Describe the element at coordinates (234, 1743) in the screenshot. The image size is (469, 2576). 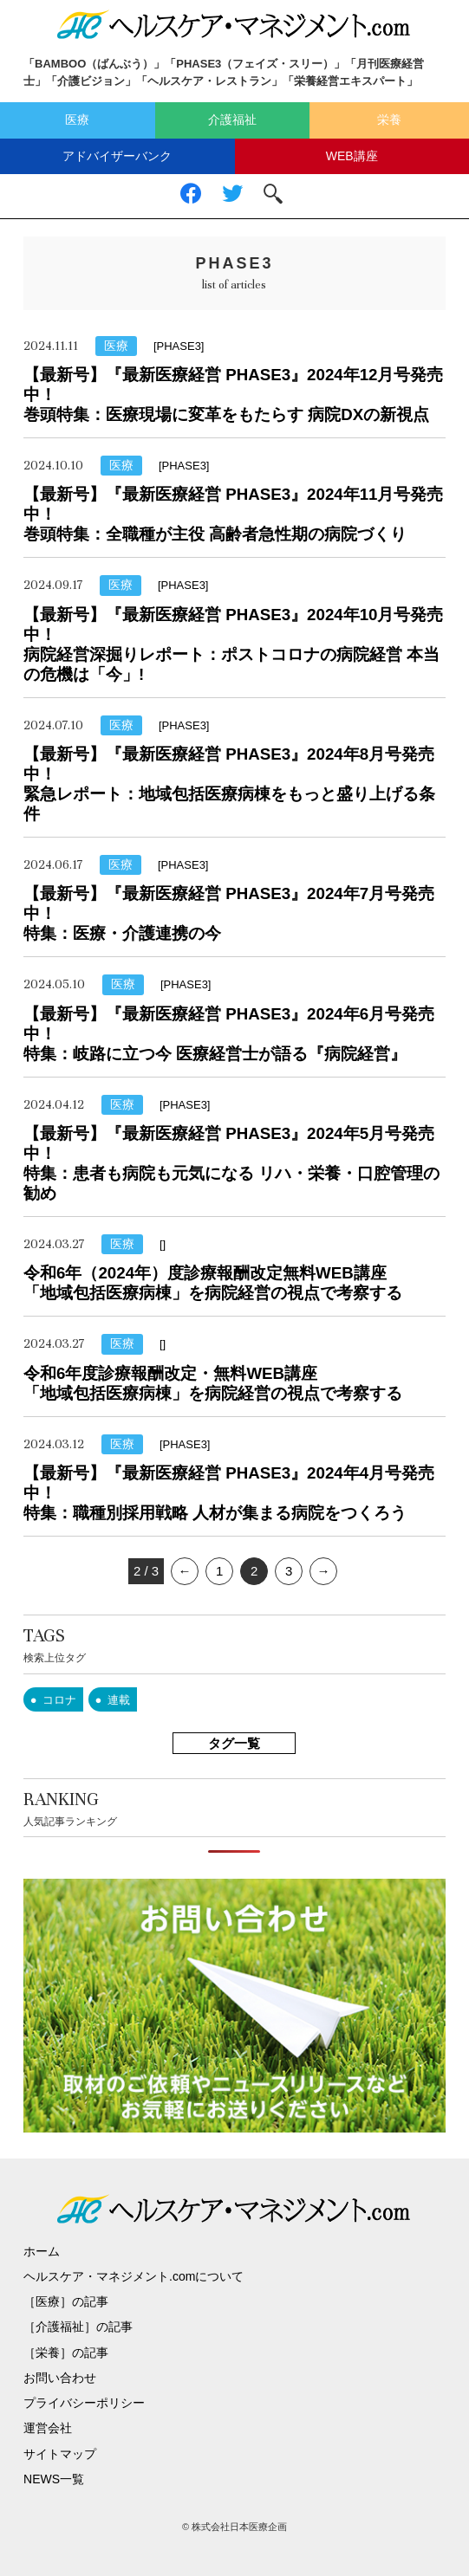
I see `タグ一覧` at that location.